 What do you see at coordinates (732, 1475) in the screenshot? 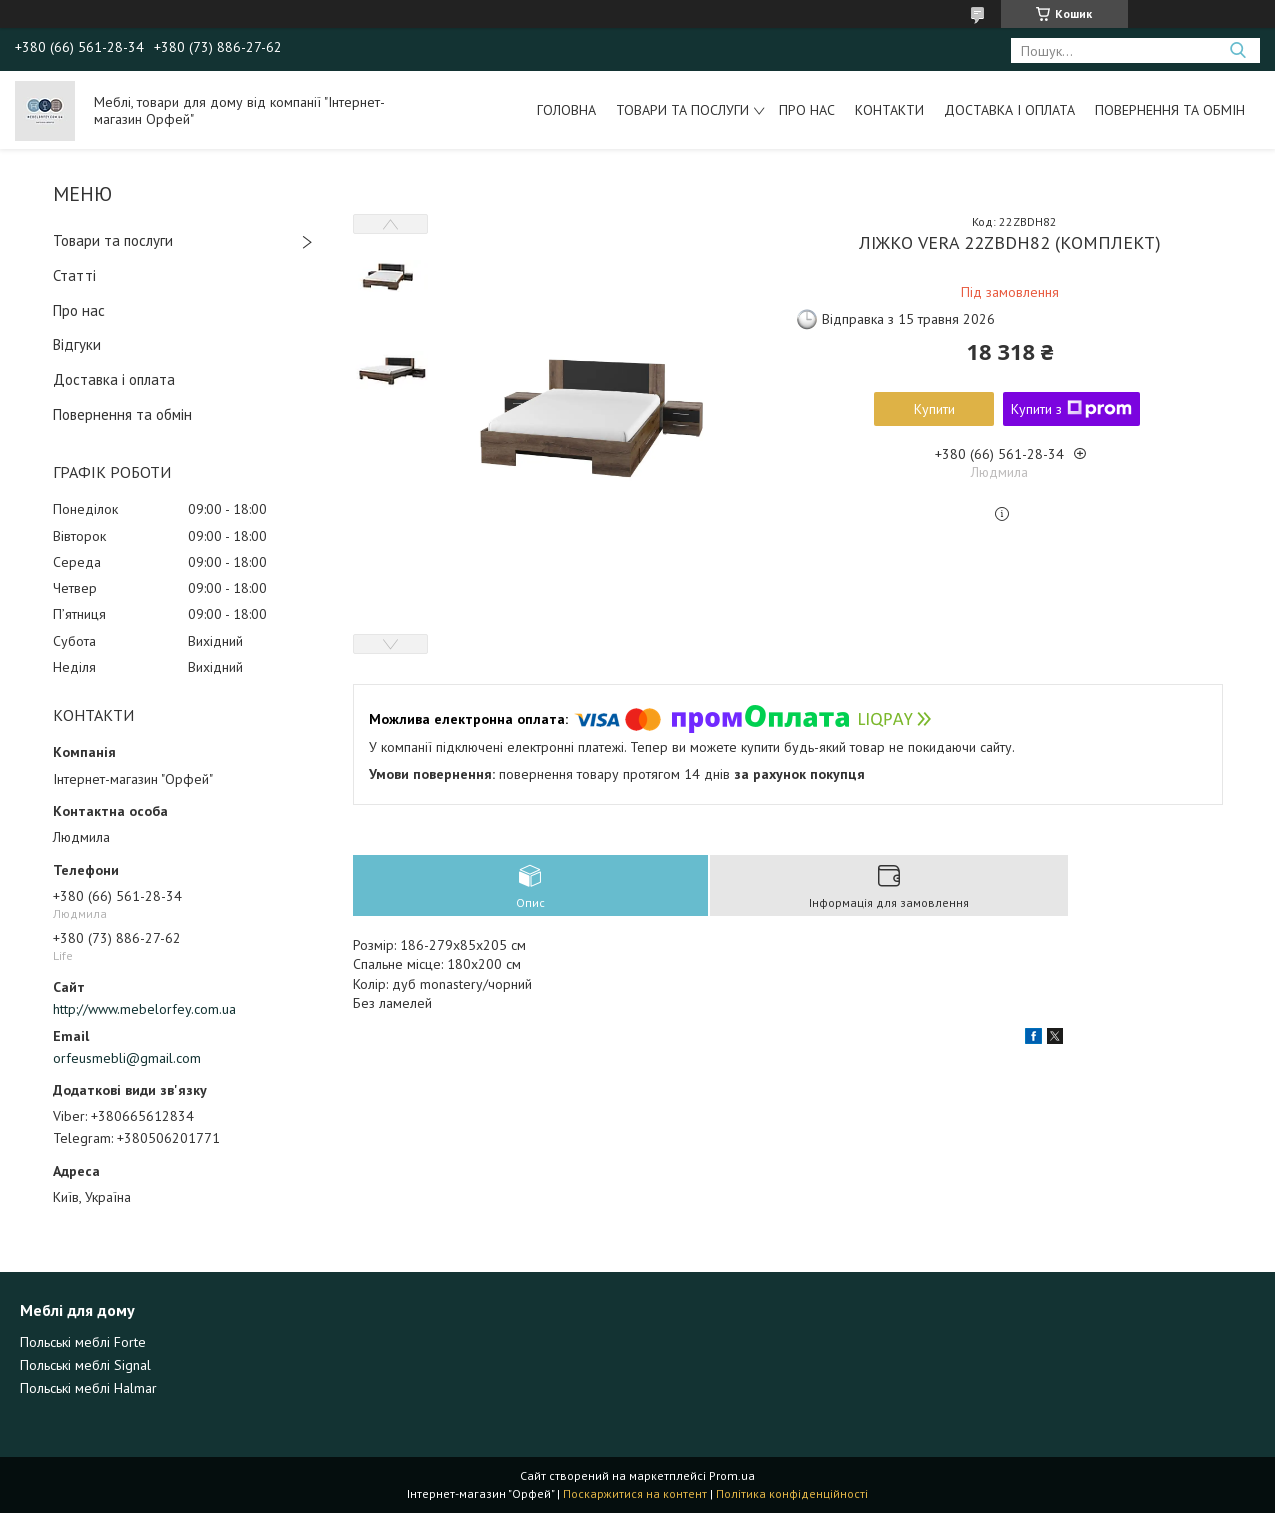
I see `Prom.ua` at bounding box center [732, 1475].